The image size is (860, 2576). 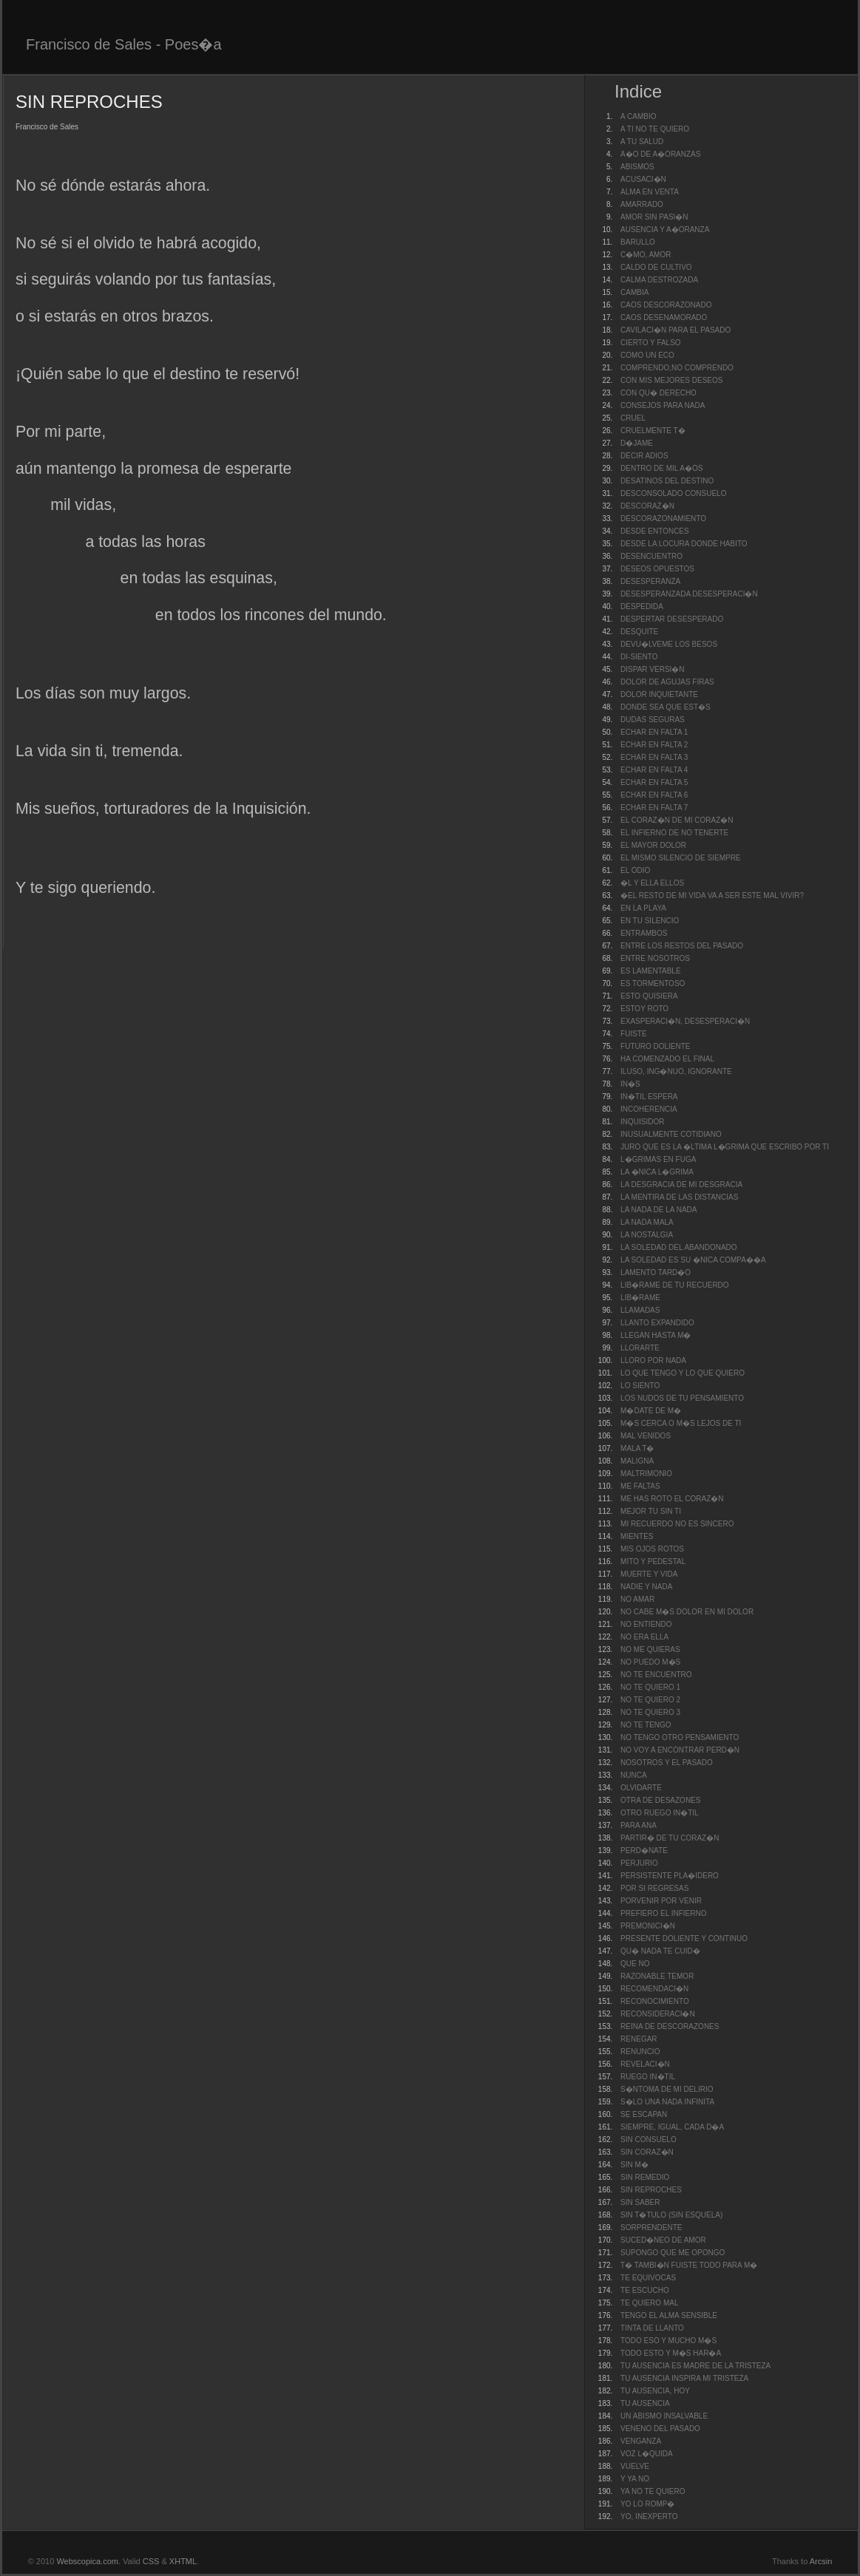 What do you see at coordinates (643, 908) in the screenshot?
I see `EN LA PLAYA` at bounding box center [643, 908].